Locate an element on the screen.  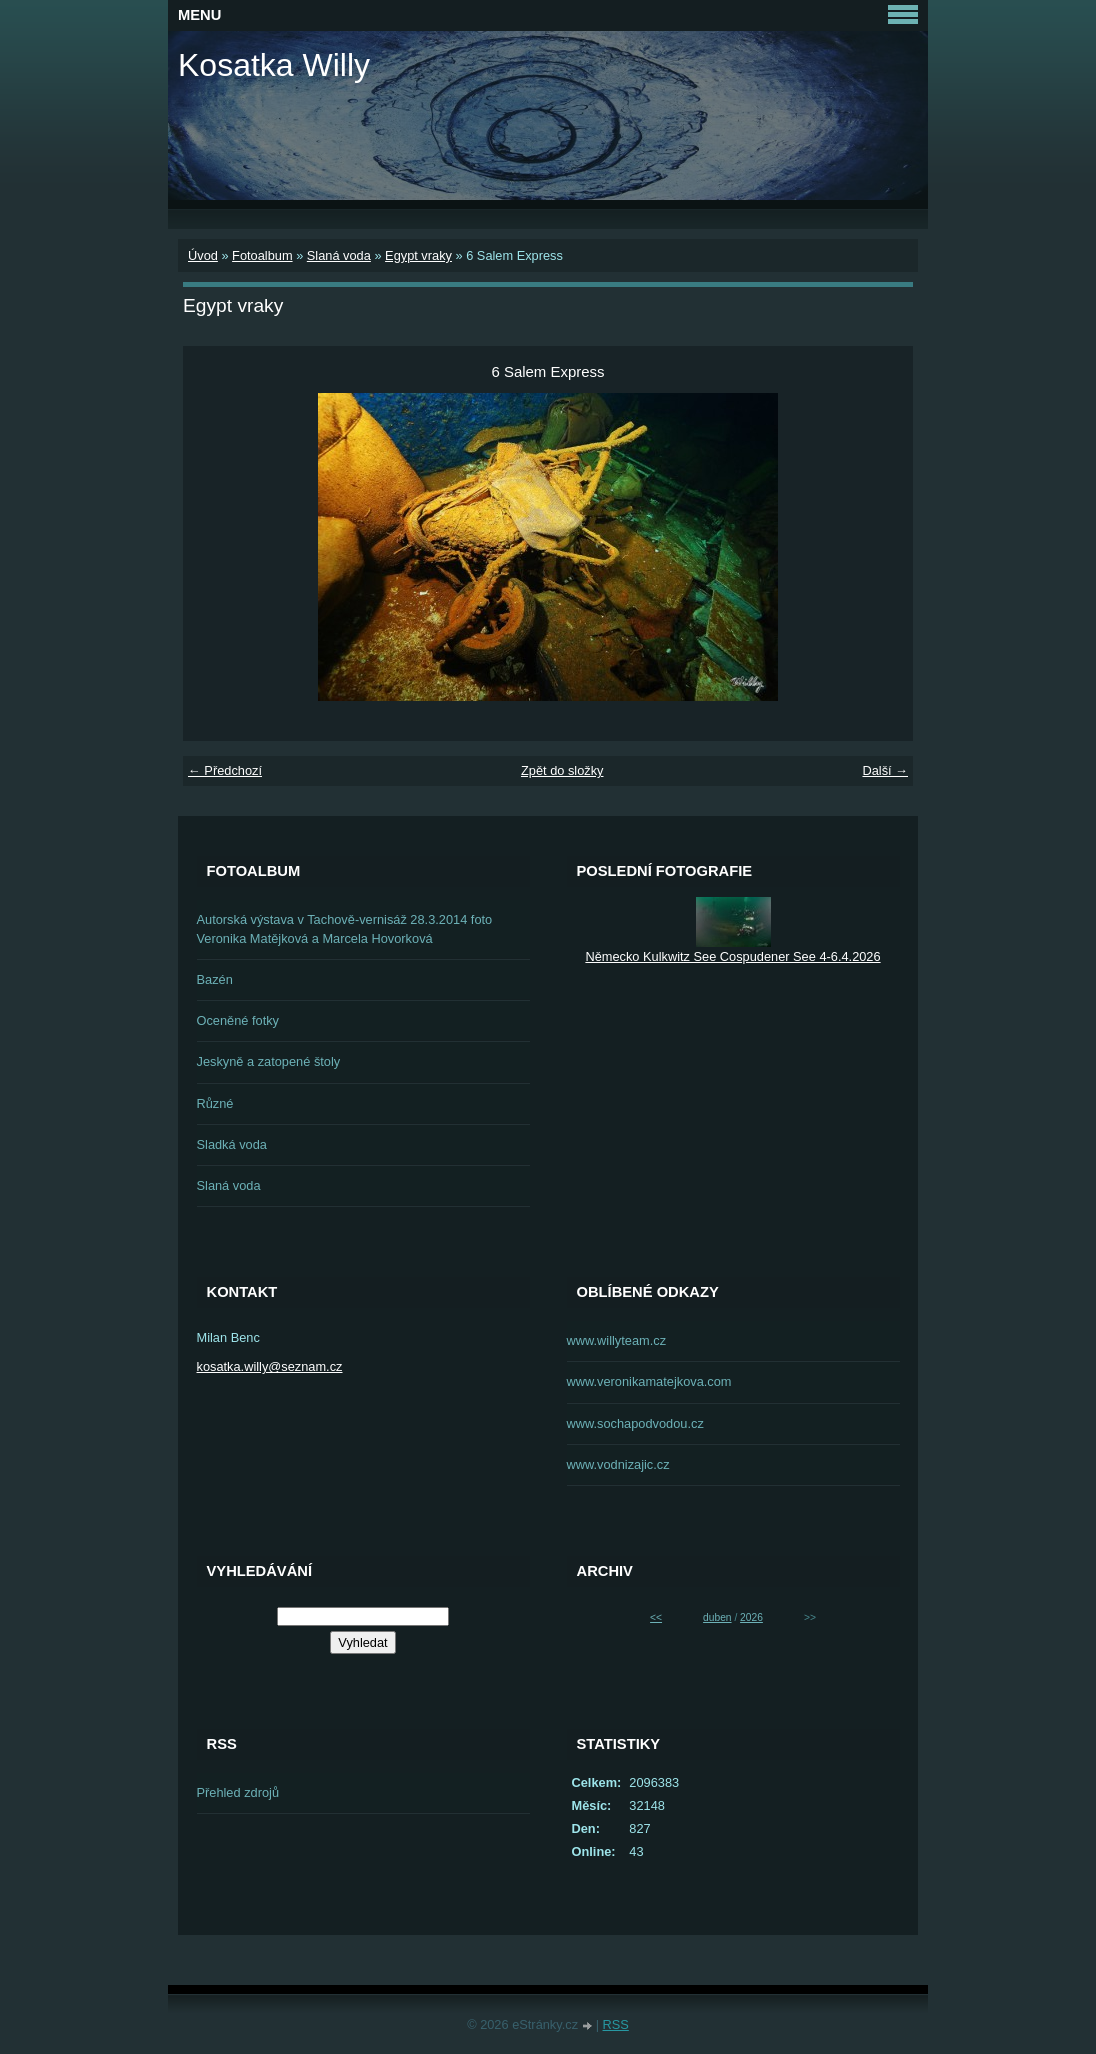
Oceněné fotky is located at coordinates (238, 1020).